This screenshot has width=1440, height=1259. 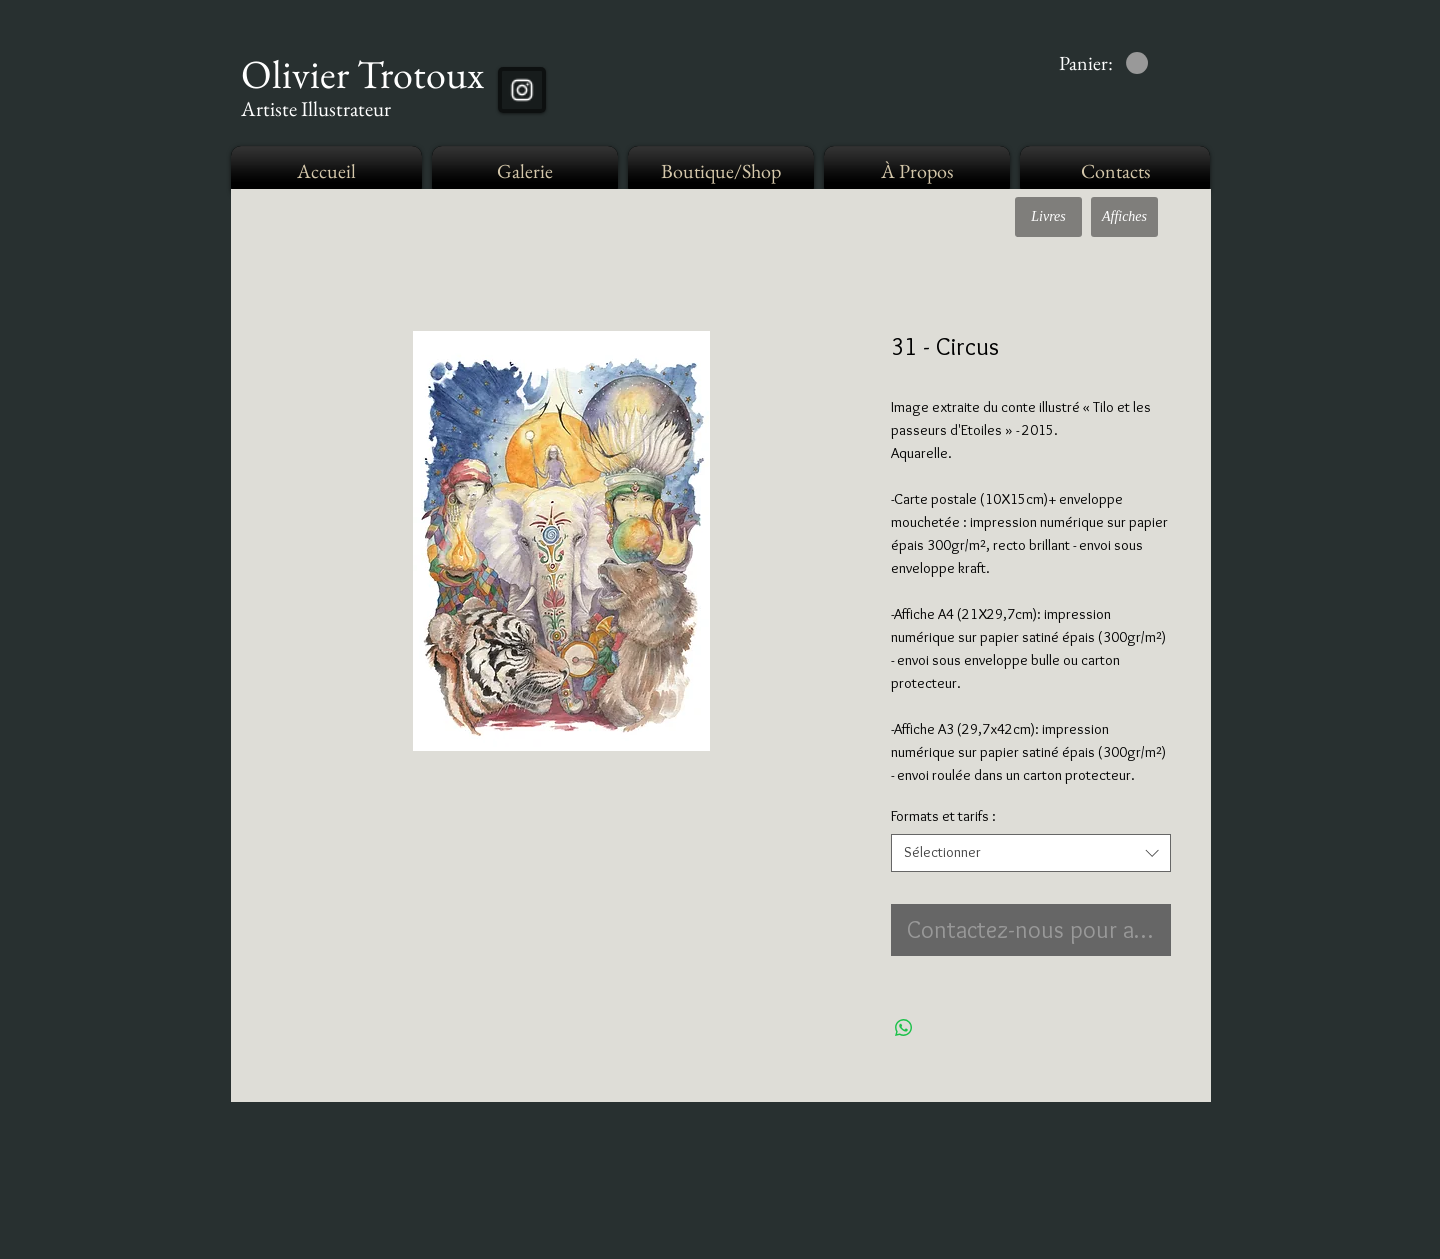 What do you see at coordinates (1031, 853) in the screenshot?
I see `[combobox]` at bounding box center [1031, 853].